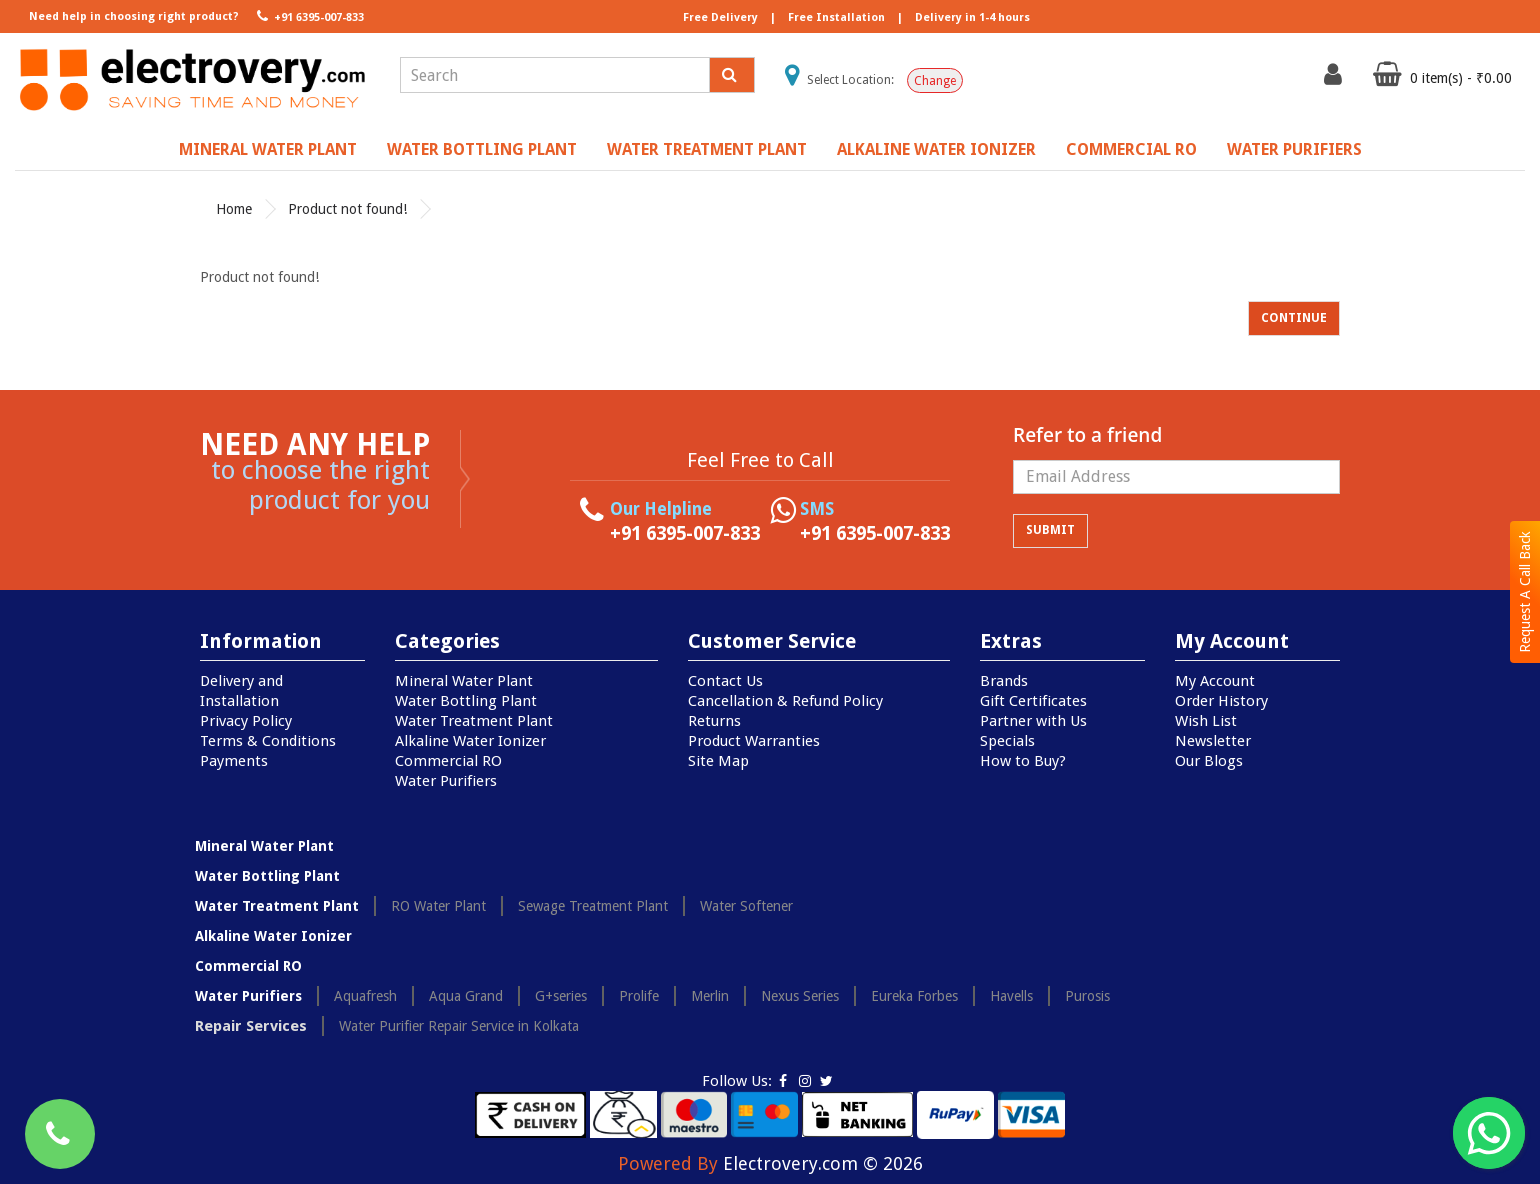 The height and width of the screenshot is (1184, 1540). What do you see at coordinates (234, 761) in the screenshot?
I see `Payments` at bounding box center [234, 761].